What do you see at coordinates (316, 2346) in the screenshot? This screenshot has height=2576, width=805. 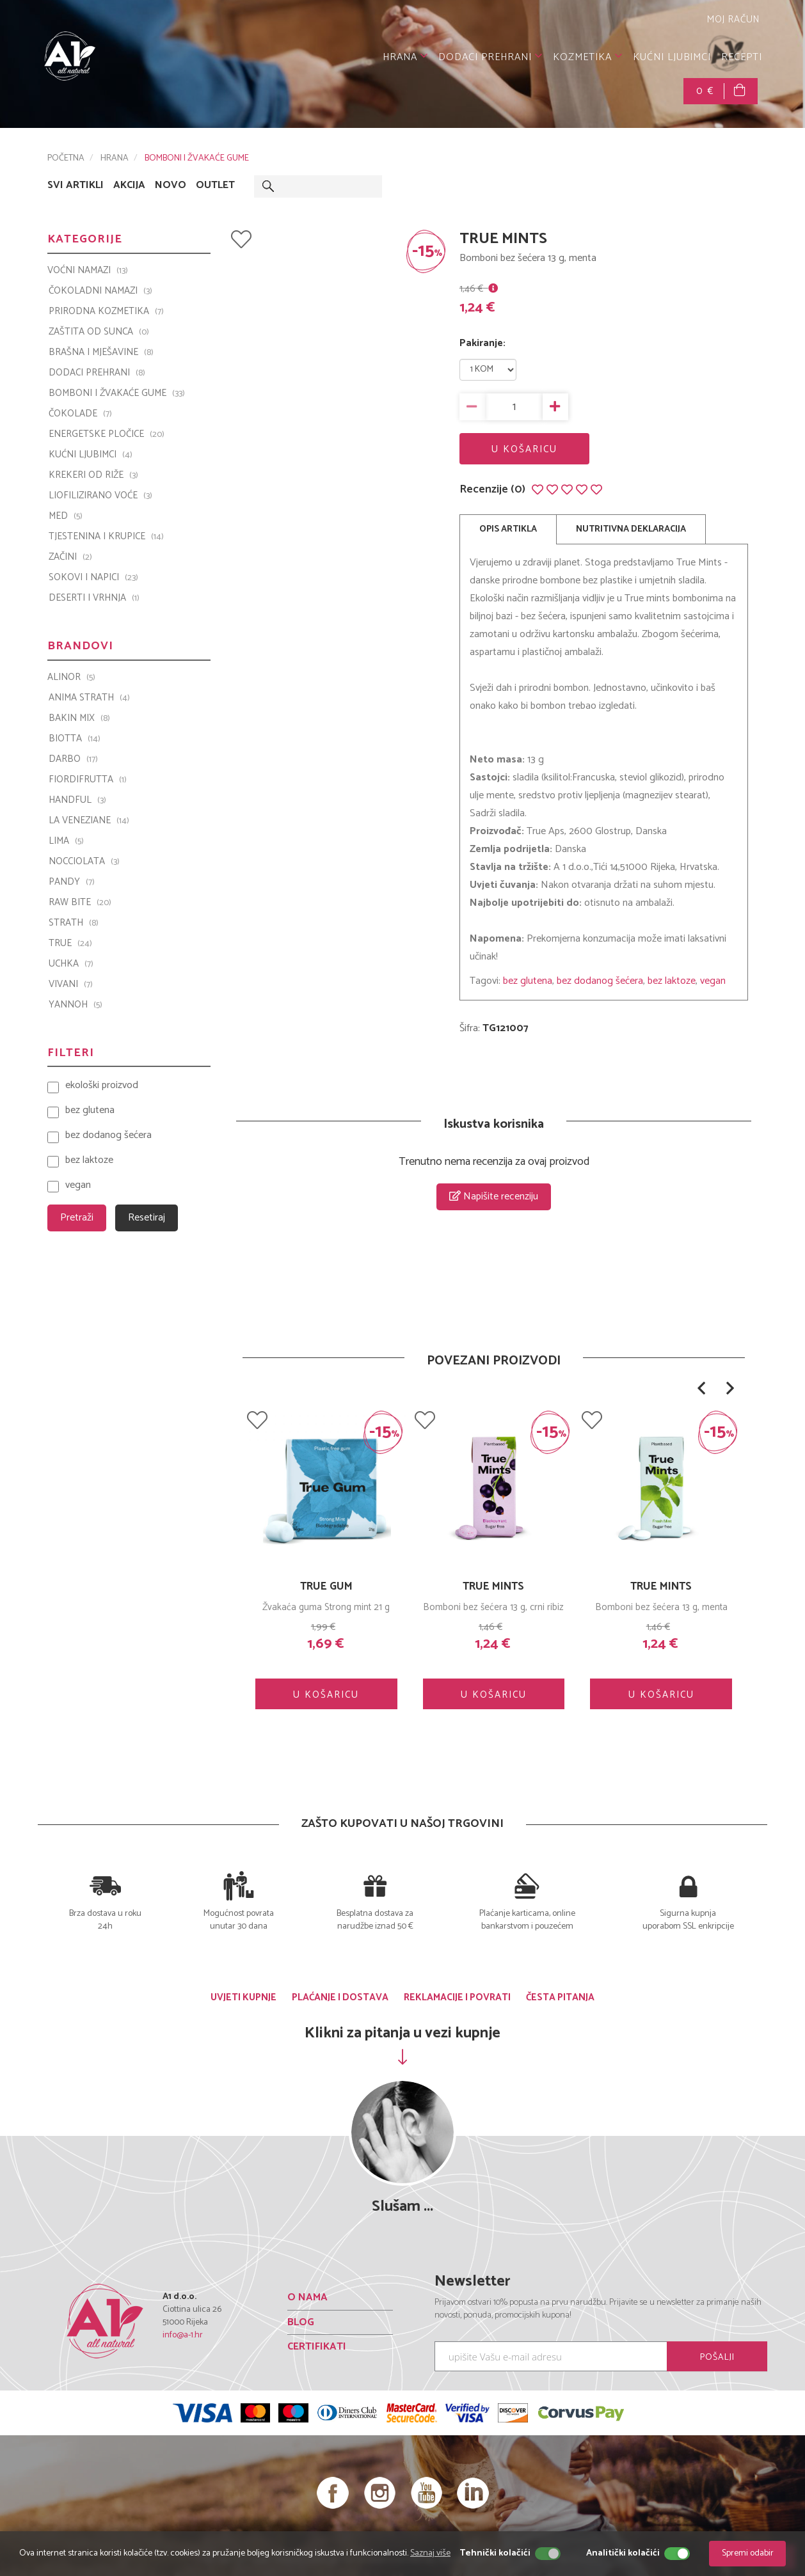 I see `CERTIFIKATI` at bounding box center [316, 2346].